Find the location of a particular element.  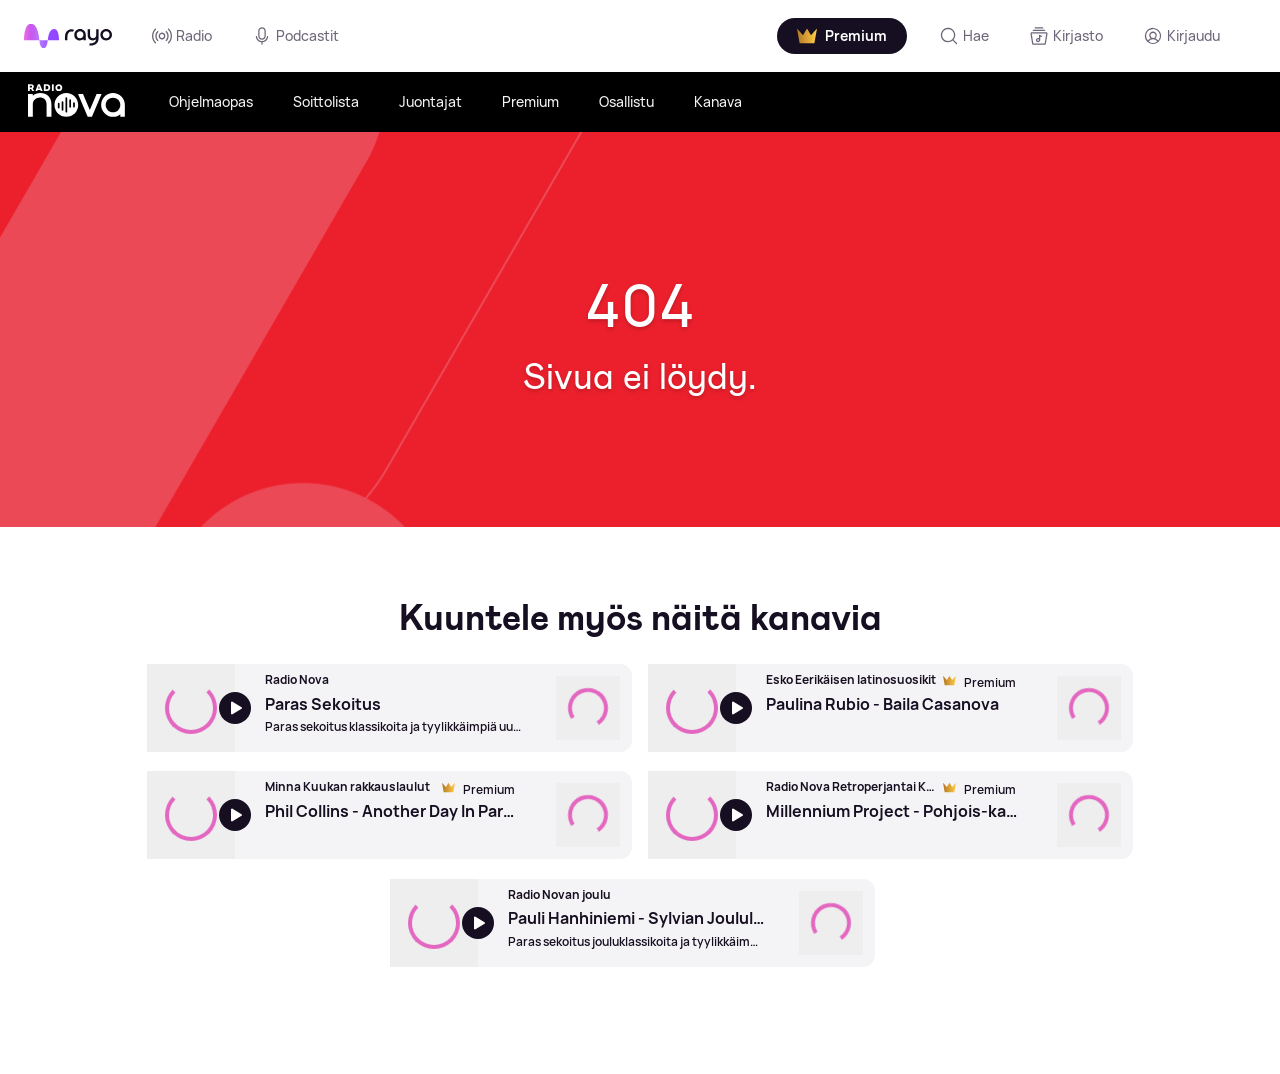

[Kirjaudu] is located at coordinates (1181, 36).